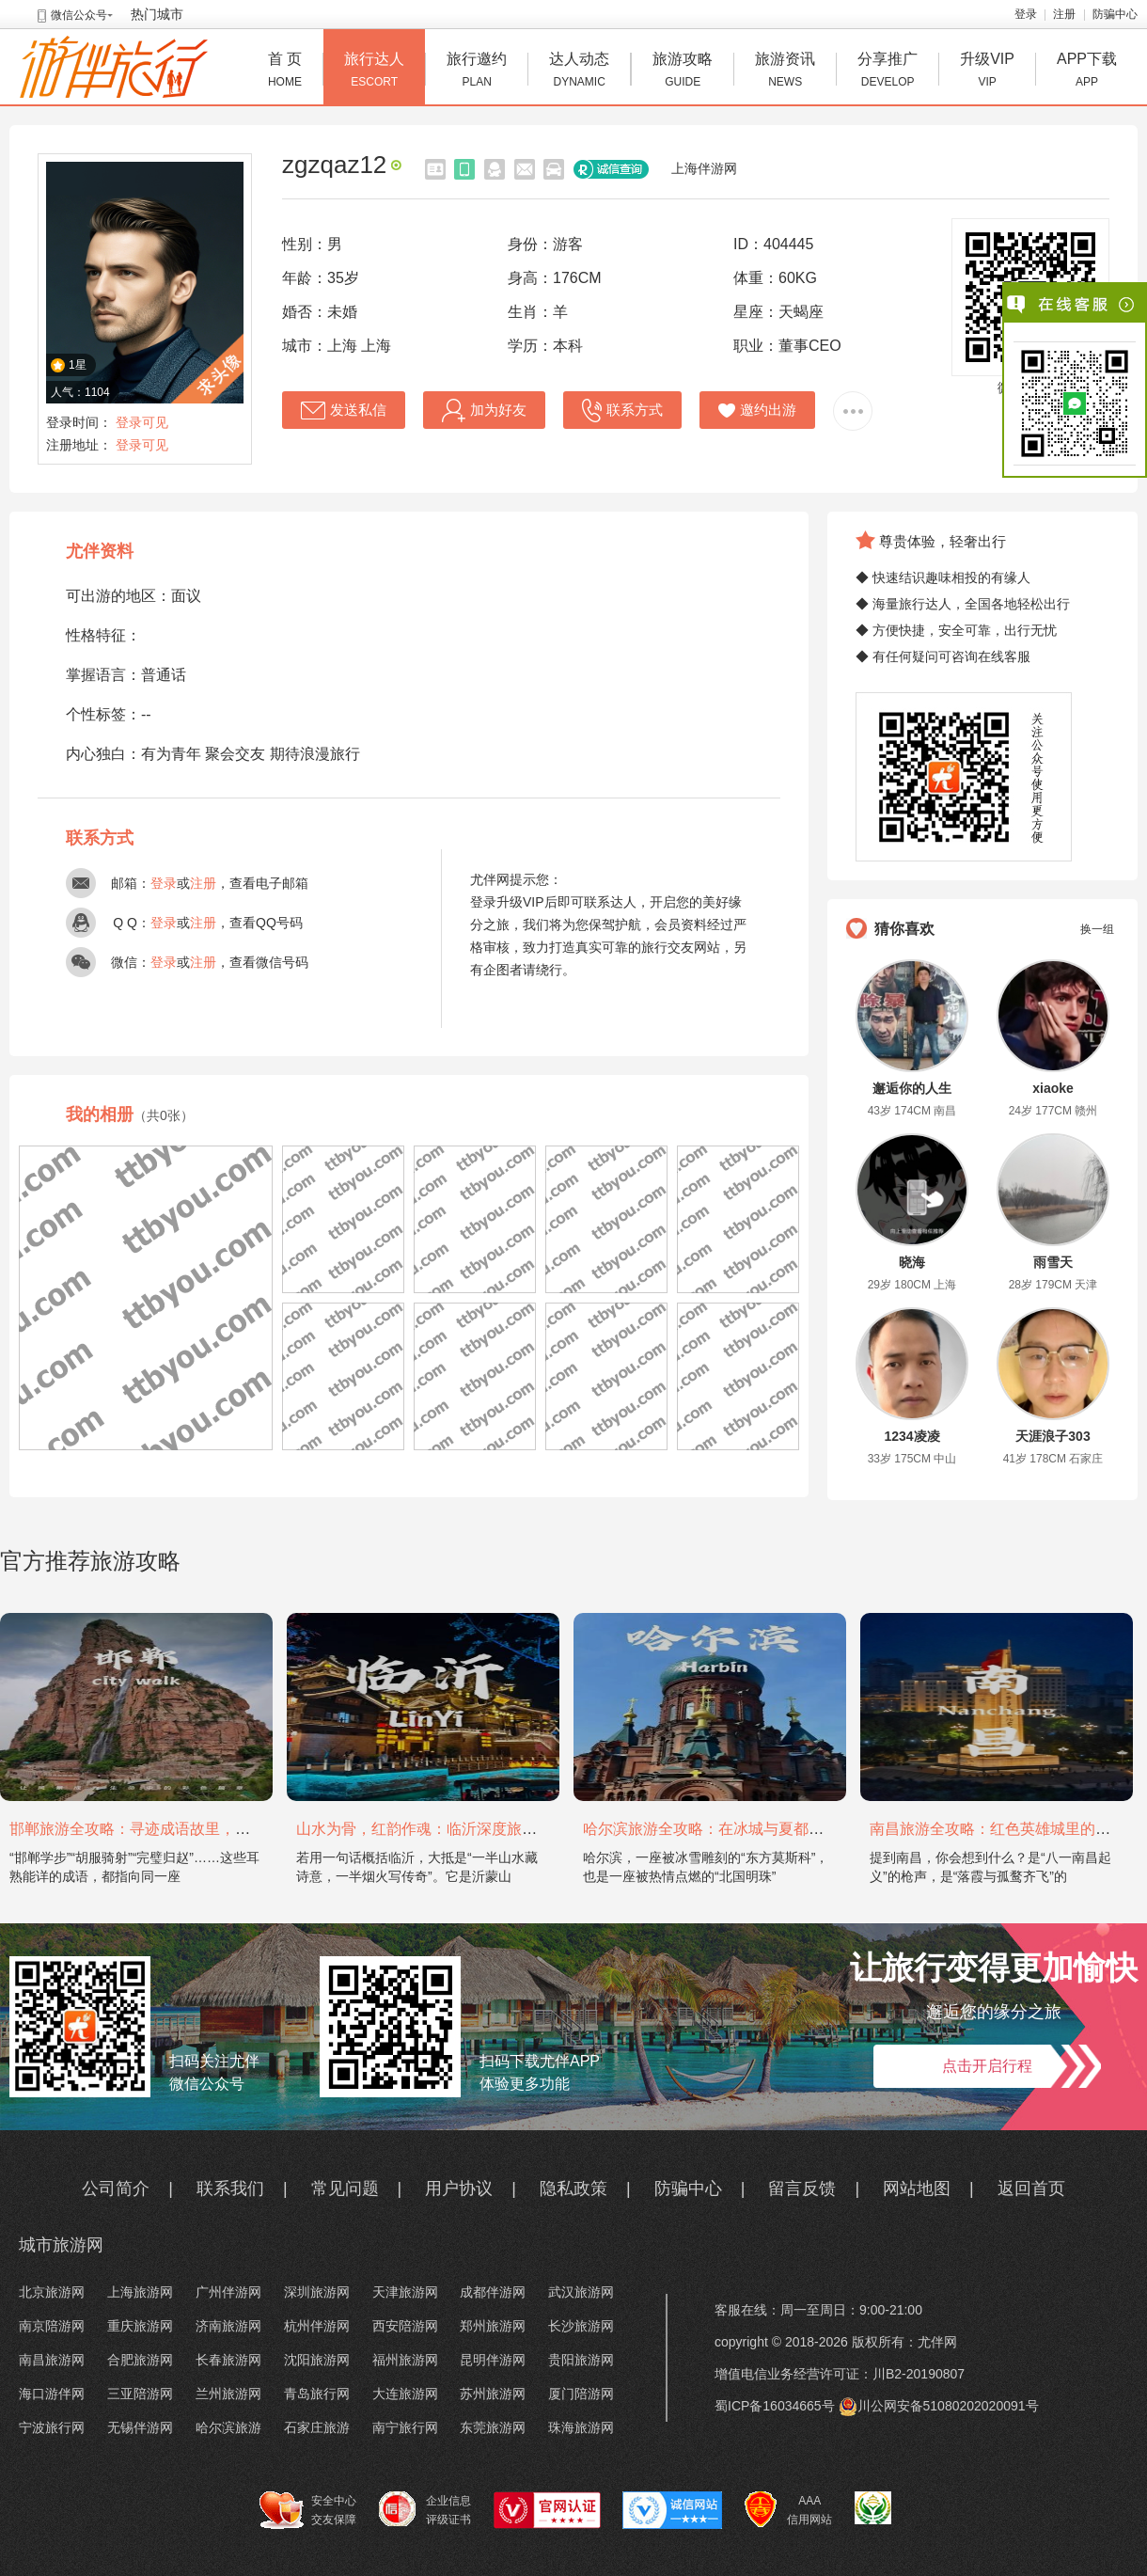 The width and height of the screenshot is (1147, 2576). What do you see at coordinates (493, 2291) in the screenshot?
I see `成都伴游网` at bounding box center [493, 2291].